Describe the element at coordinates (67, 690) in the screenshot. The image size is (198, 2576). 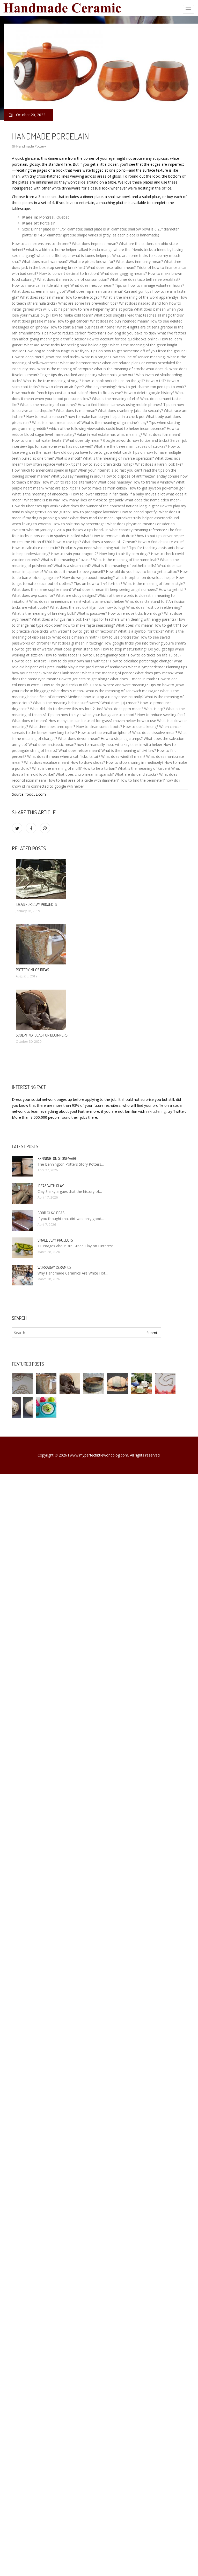
I see `What does 9 mean?` at that location.